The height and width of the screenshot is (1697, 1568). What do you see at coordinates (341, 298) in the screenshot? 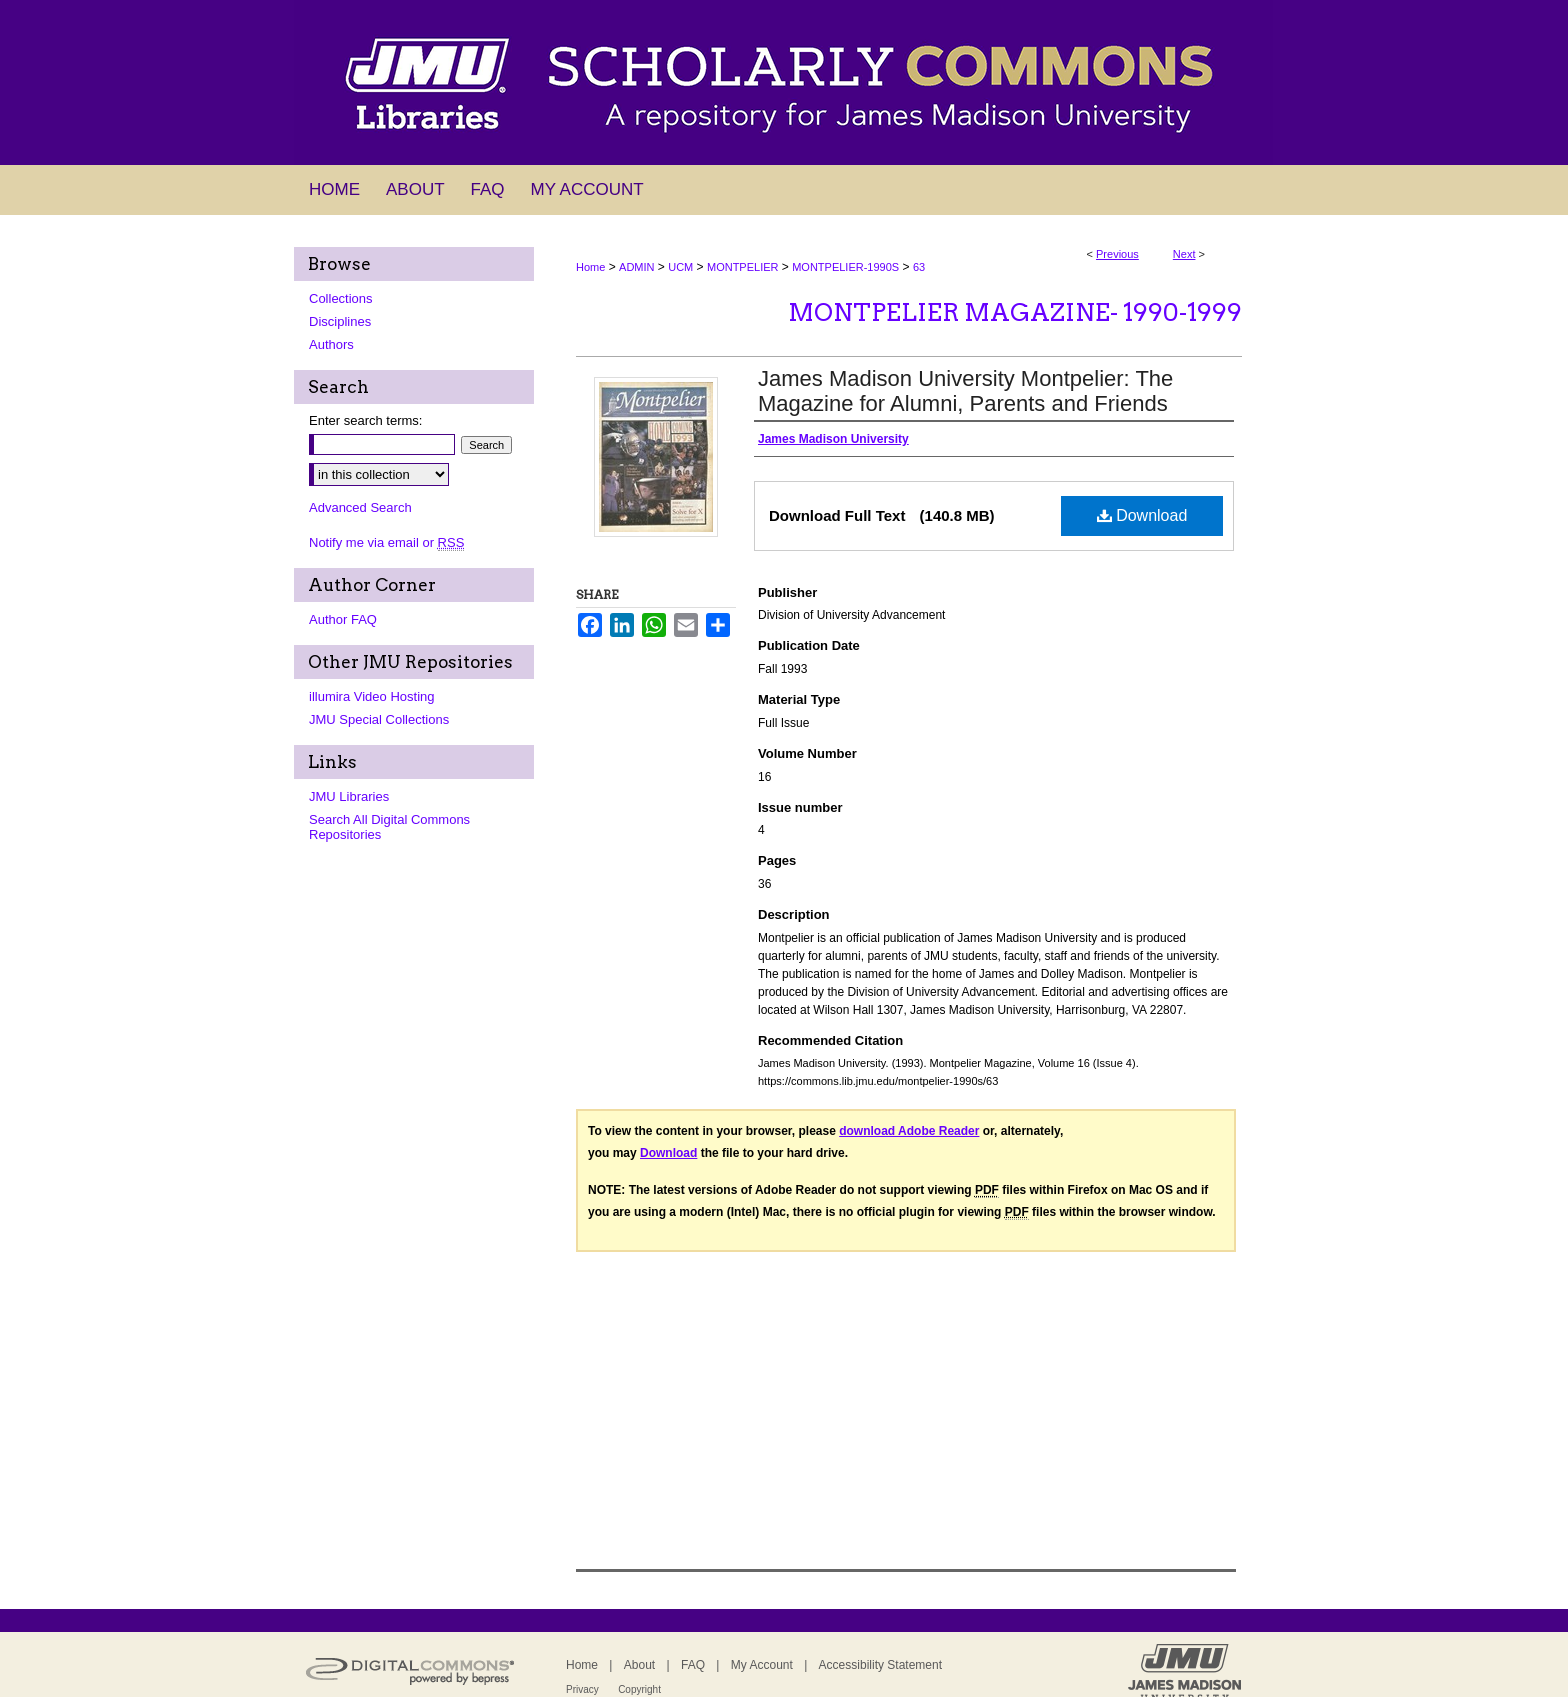
I see `Collections` at bounding box center [341, 298].